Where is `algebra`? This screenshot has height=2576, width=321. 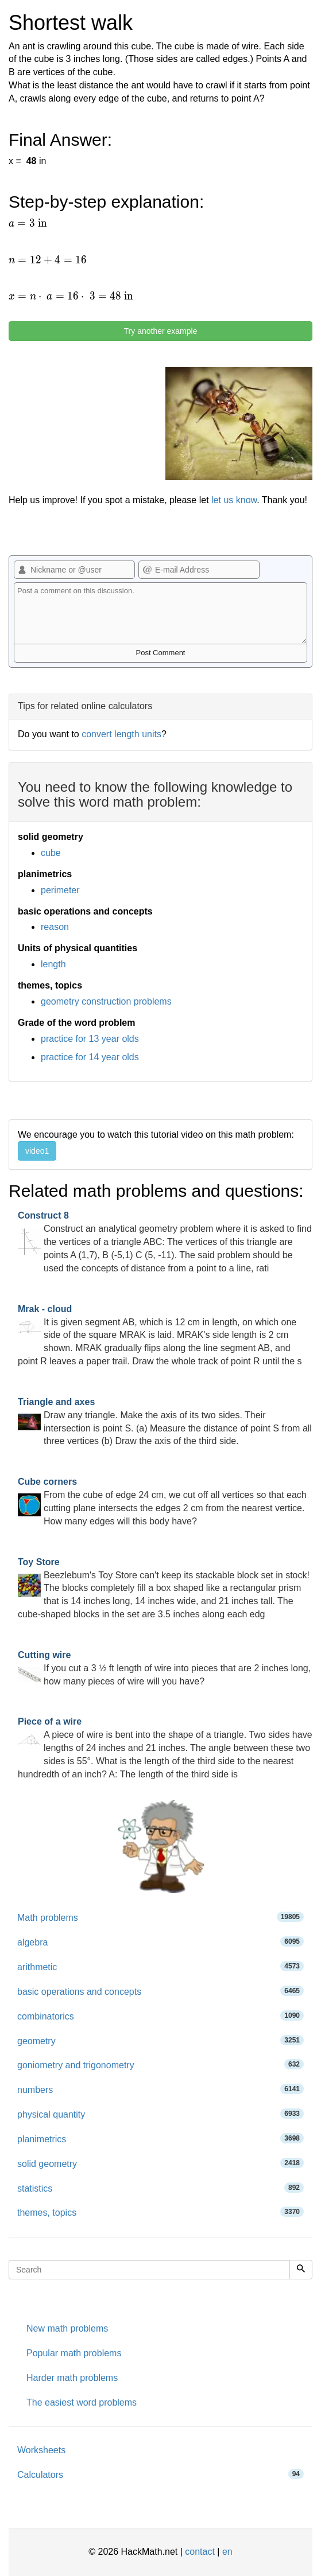 algebra is located at coordinates (160, 1941).